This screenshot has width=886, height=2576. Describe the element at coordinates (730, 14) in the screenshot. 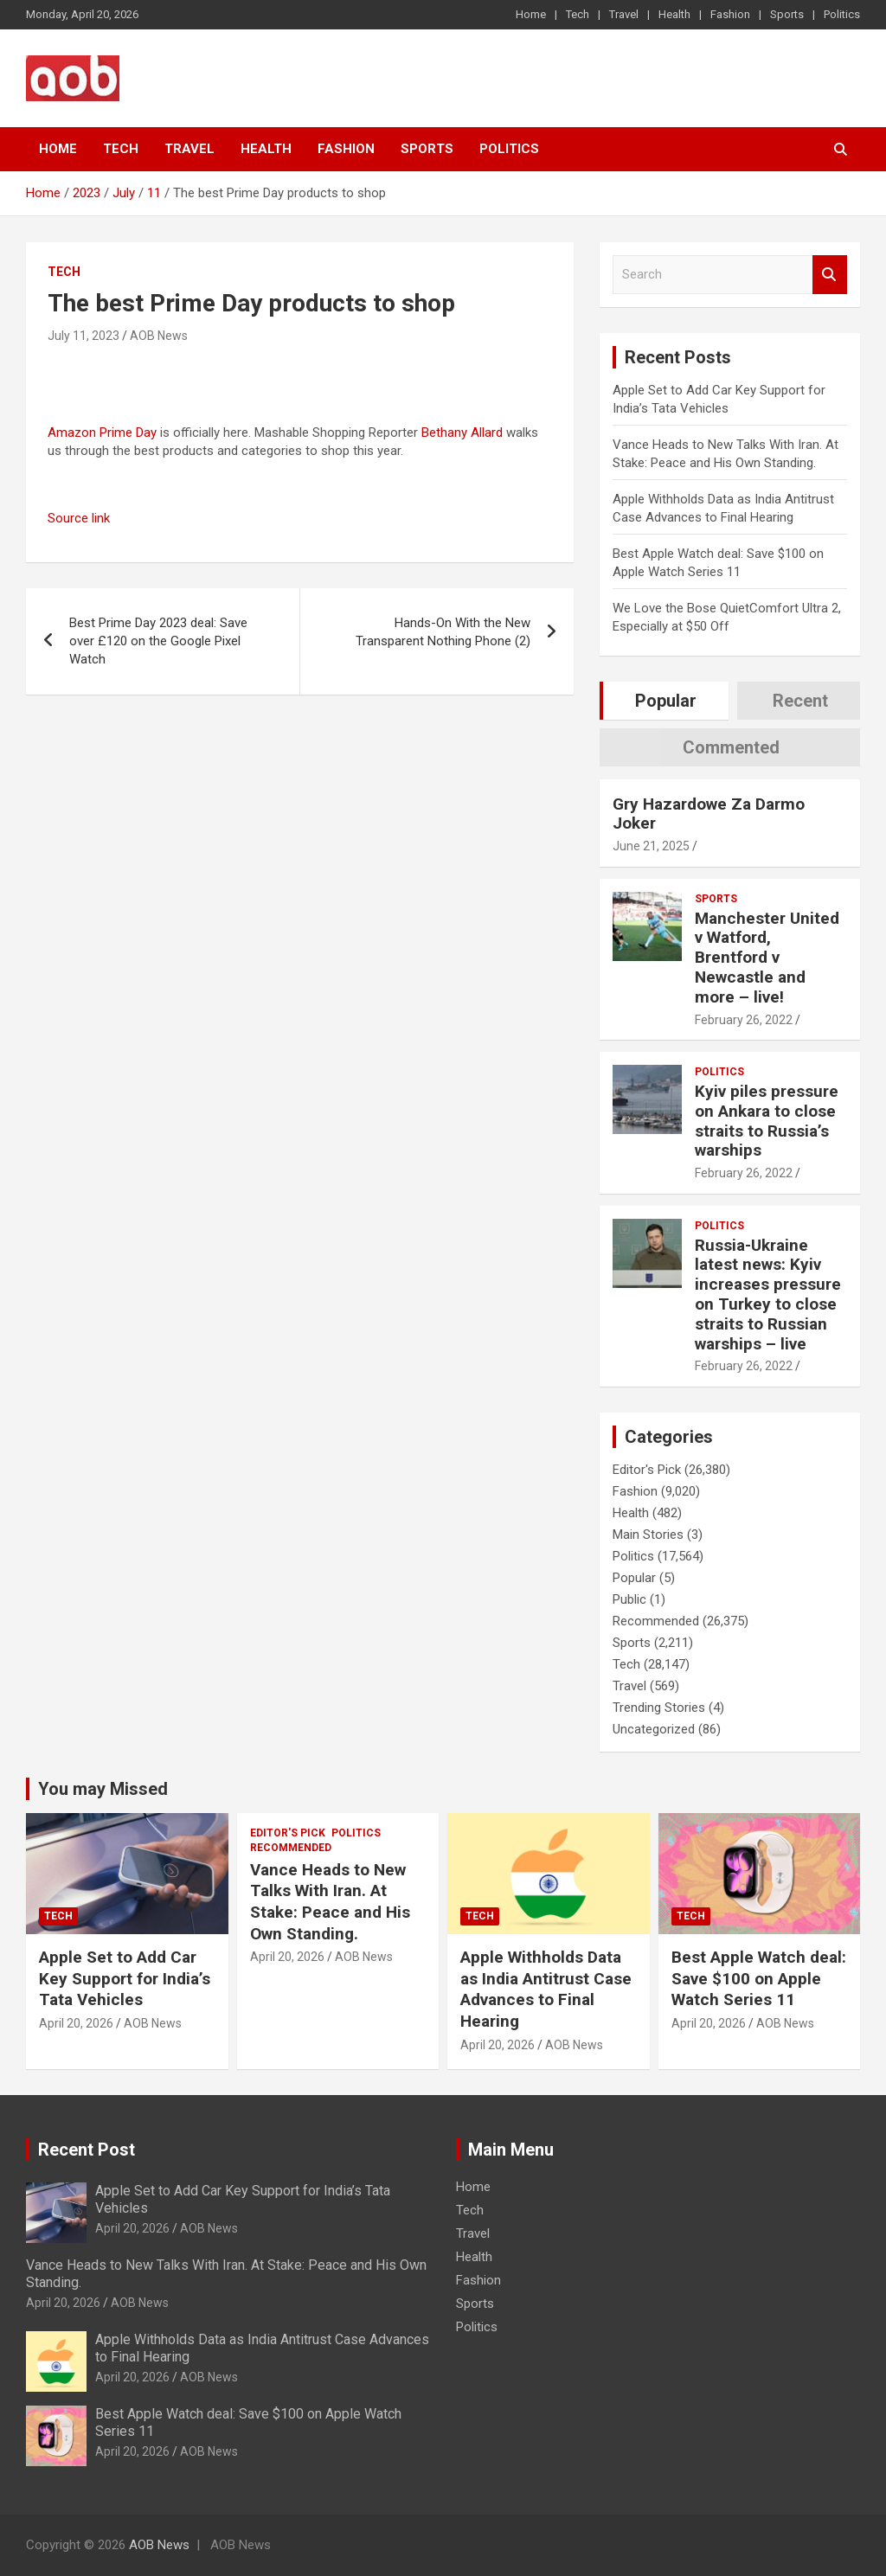

I see `Fashion` at that location.